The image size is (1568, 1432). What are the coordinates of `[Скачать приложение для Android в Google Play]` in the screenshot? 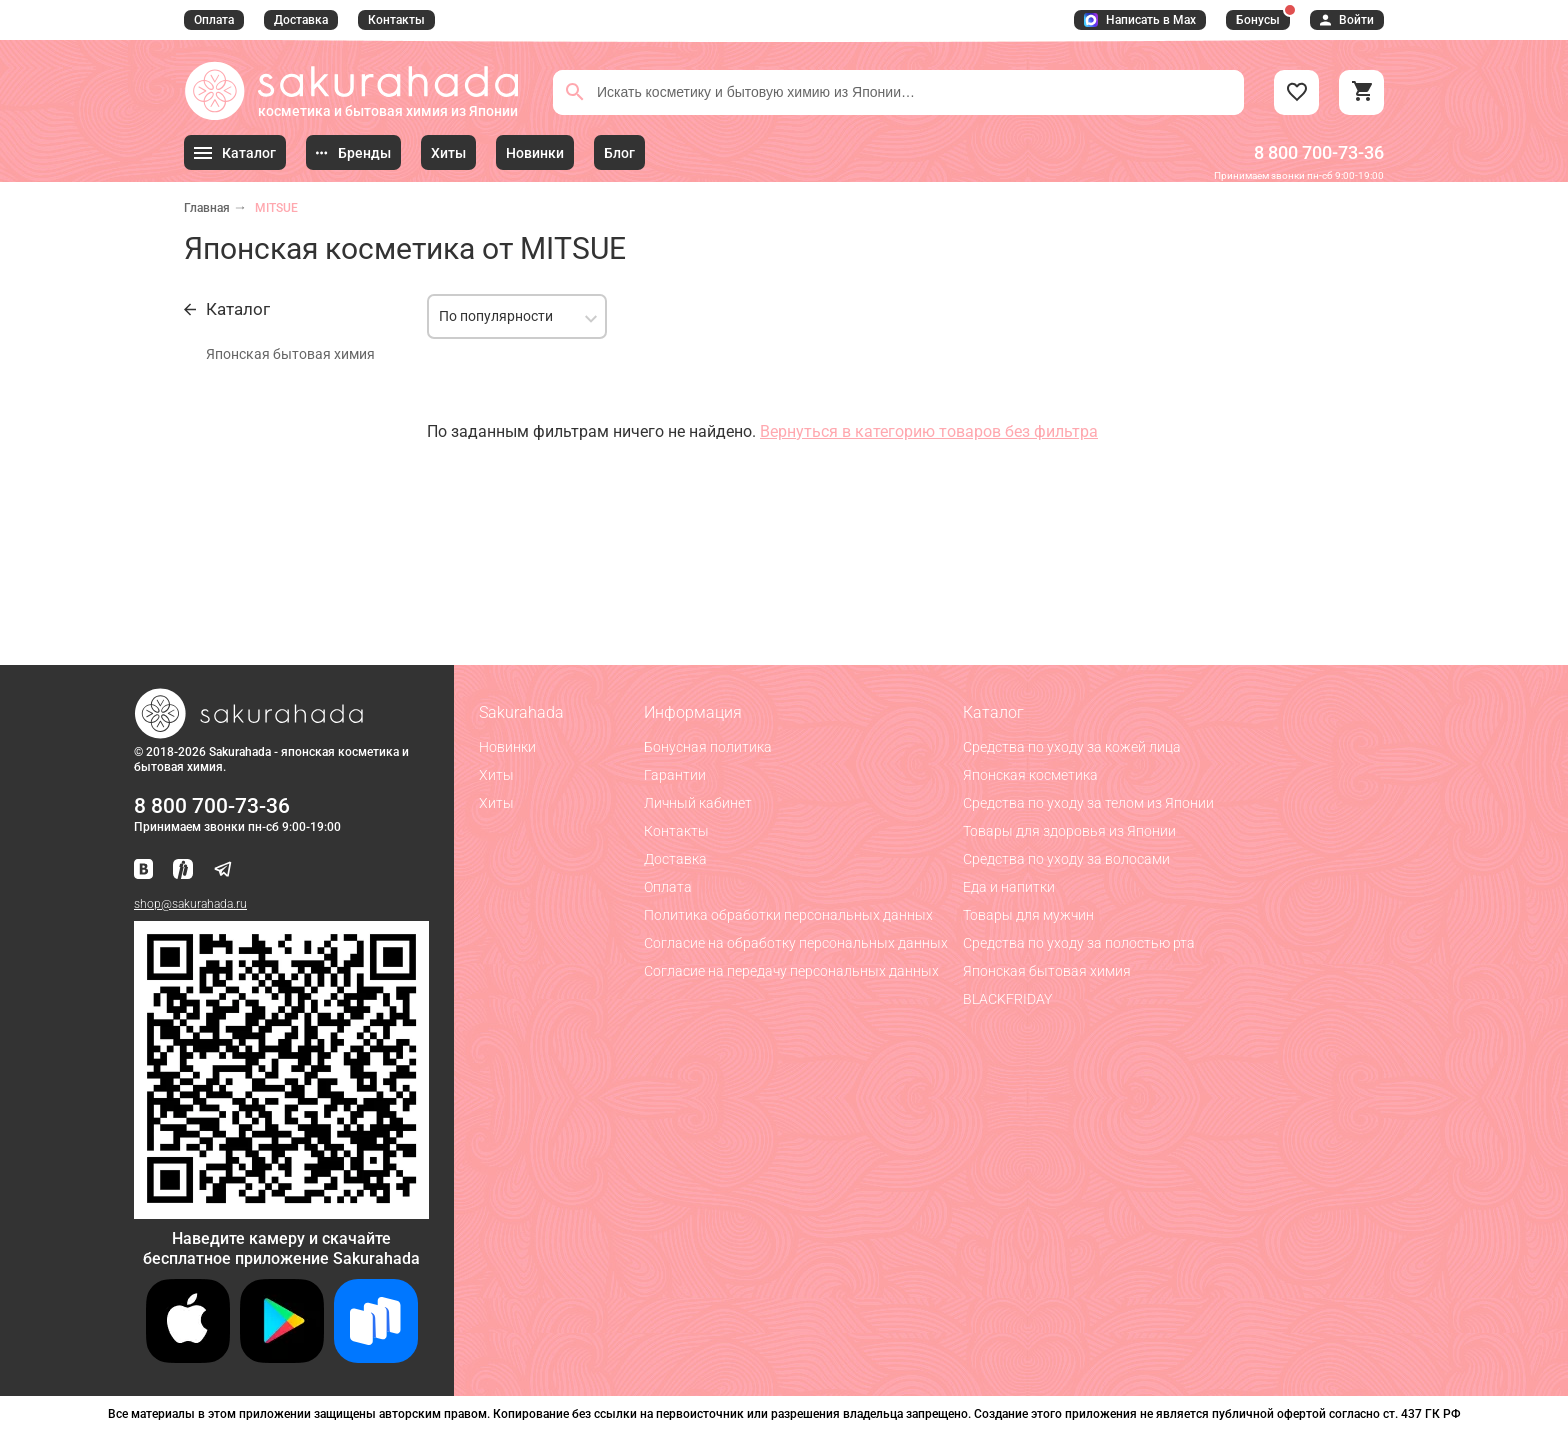 It's located at (282, 1357).